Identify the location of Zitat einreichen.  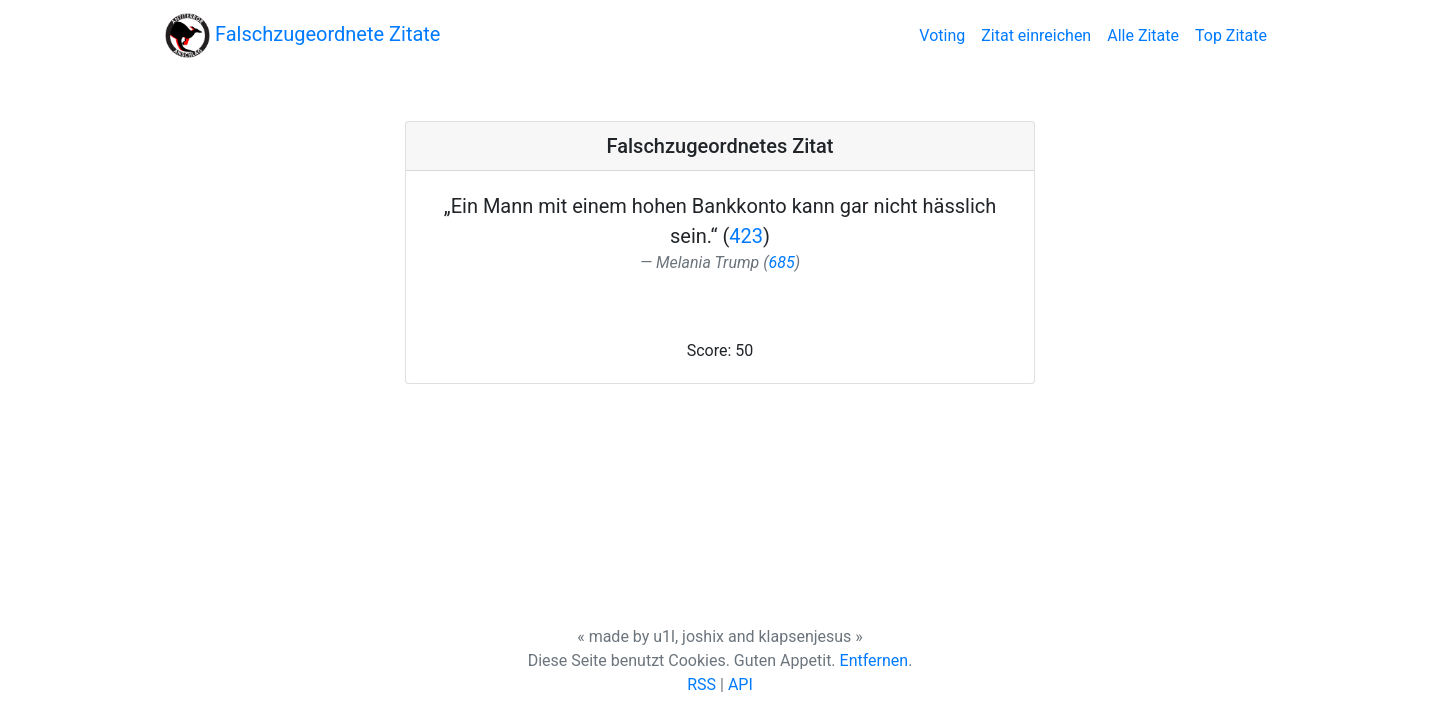
(1036, 35).